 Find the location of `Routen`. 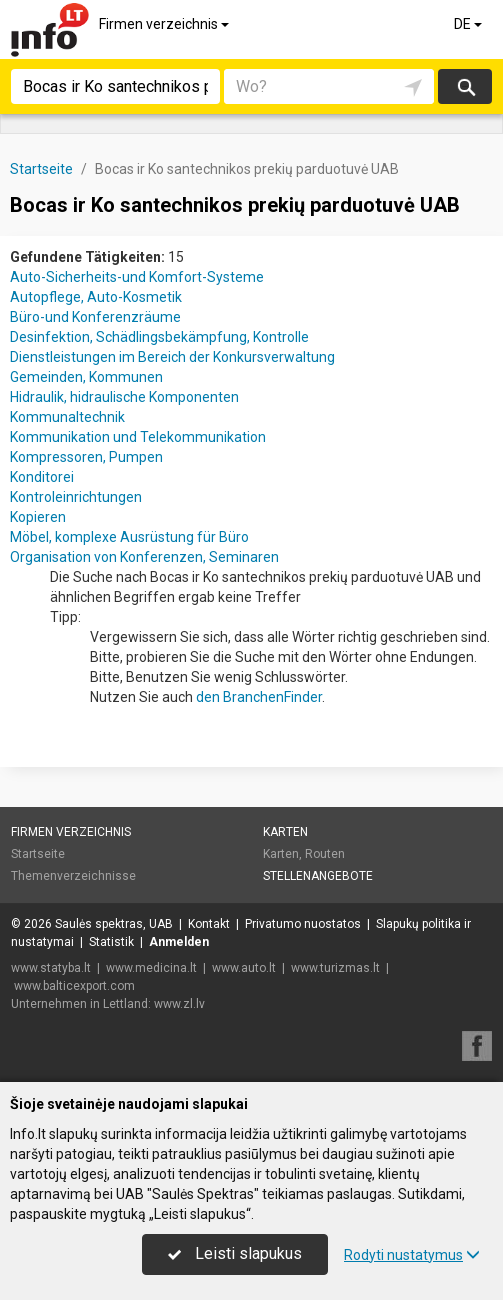

Routen is located at coordinates (325, 854).